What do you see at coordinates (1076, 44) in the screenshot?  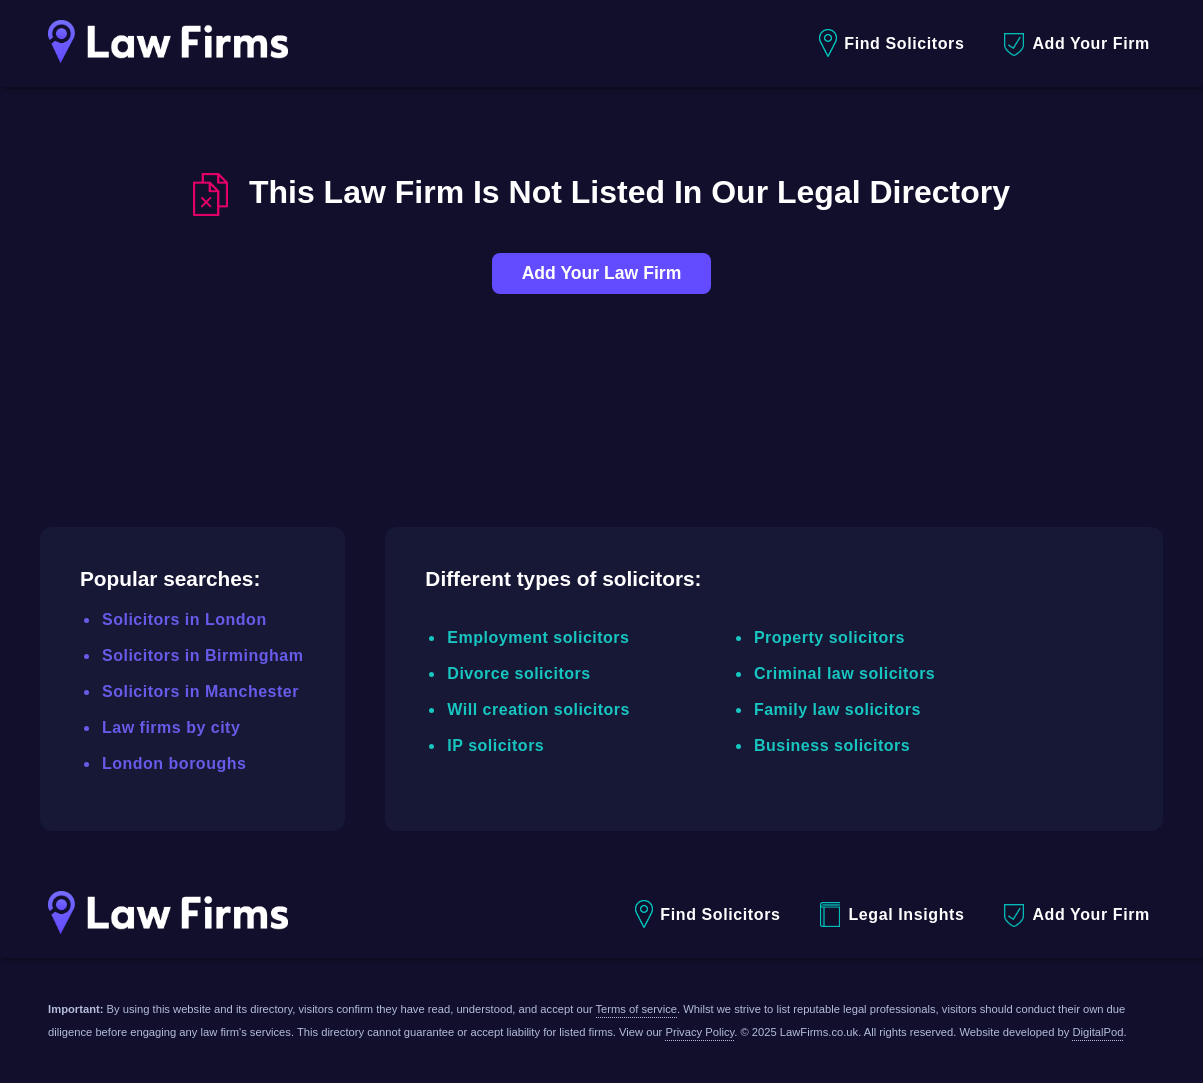 I see `Add Your Firm` at bounding box center [1076, 44].